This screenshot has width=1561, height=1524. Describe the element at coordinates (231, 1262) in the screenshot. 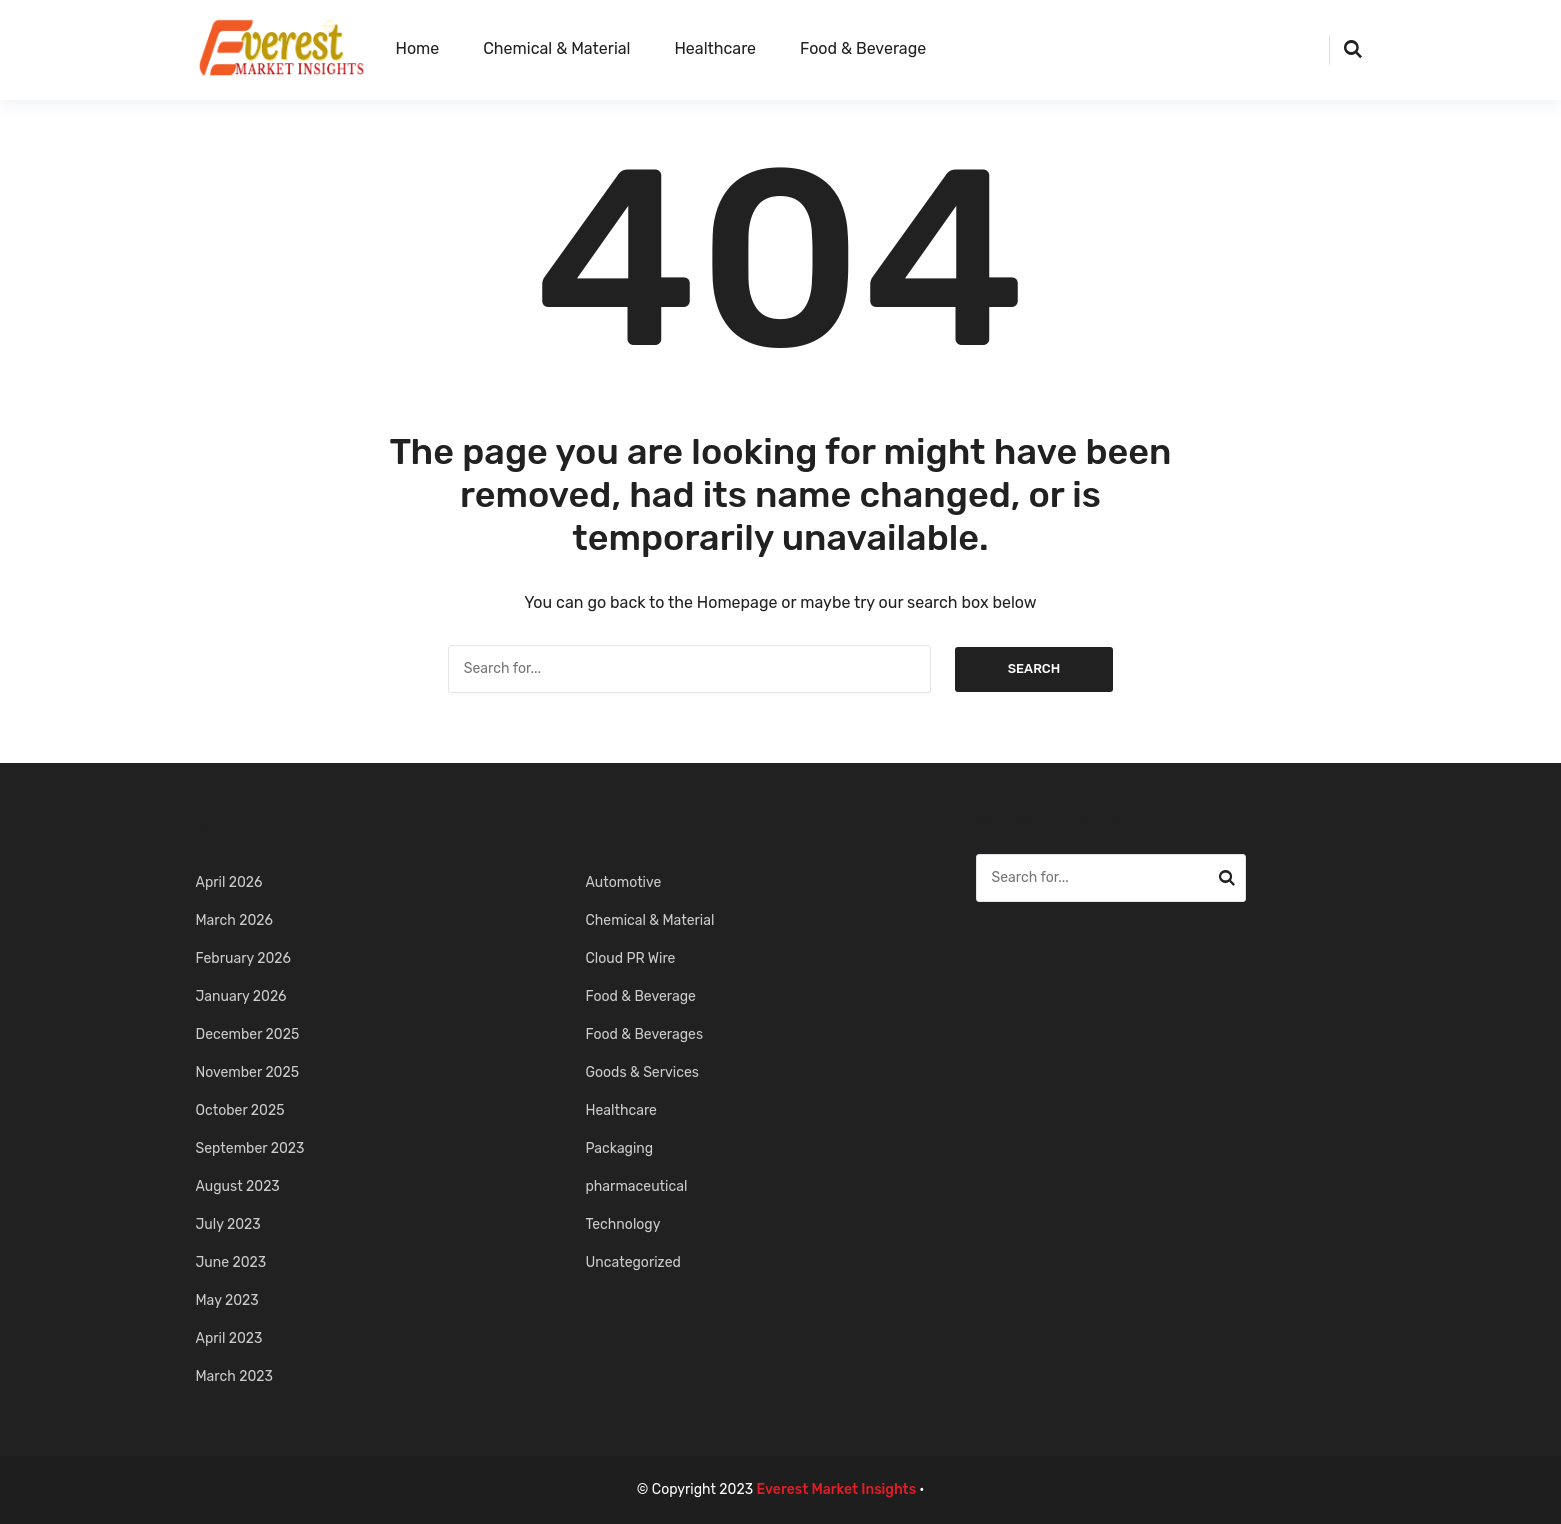

I see `June 2023` at that location.